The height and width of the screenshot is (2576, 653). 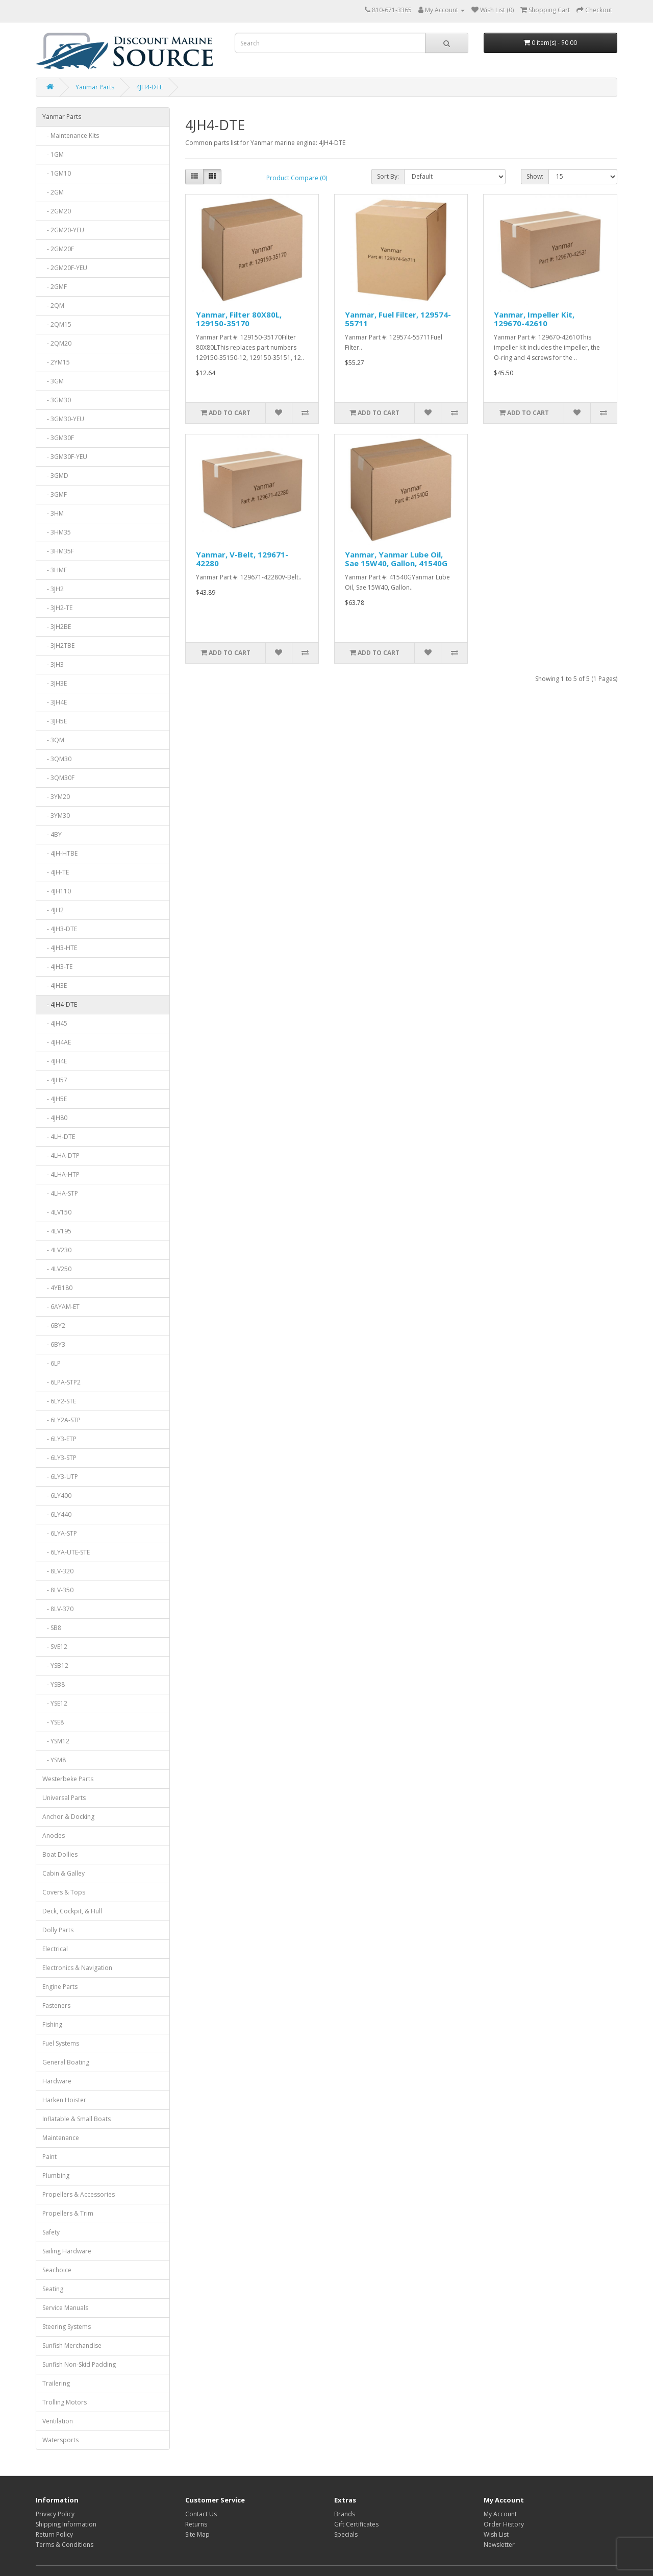 What do you see at coordinates (72, 2345) in the screenshot?
I see `Sunfish Merchandise` at bounding box center [72, 2345].